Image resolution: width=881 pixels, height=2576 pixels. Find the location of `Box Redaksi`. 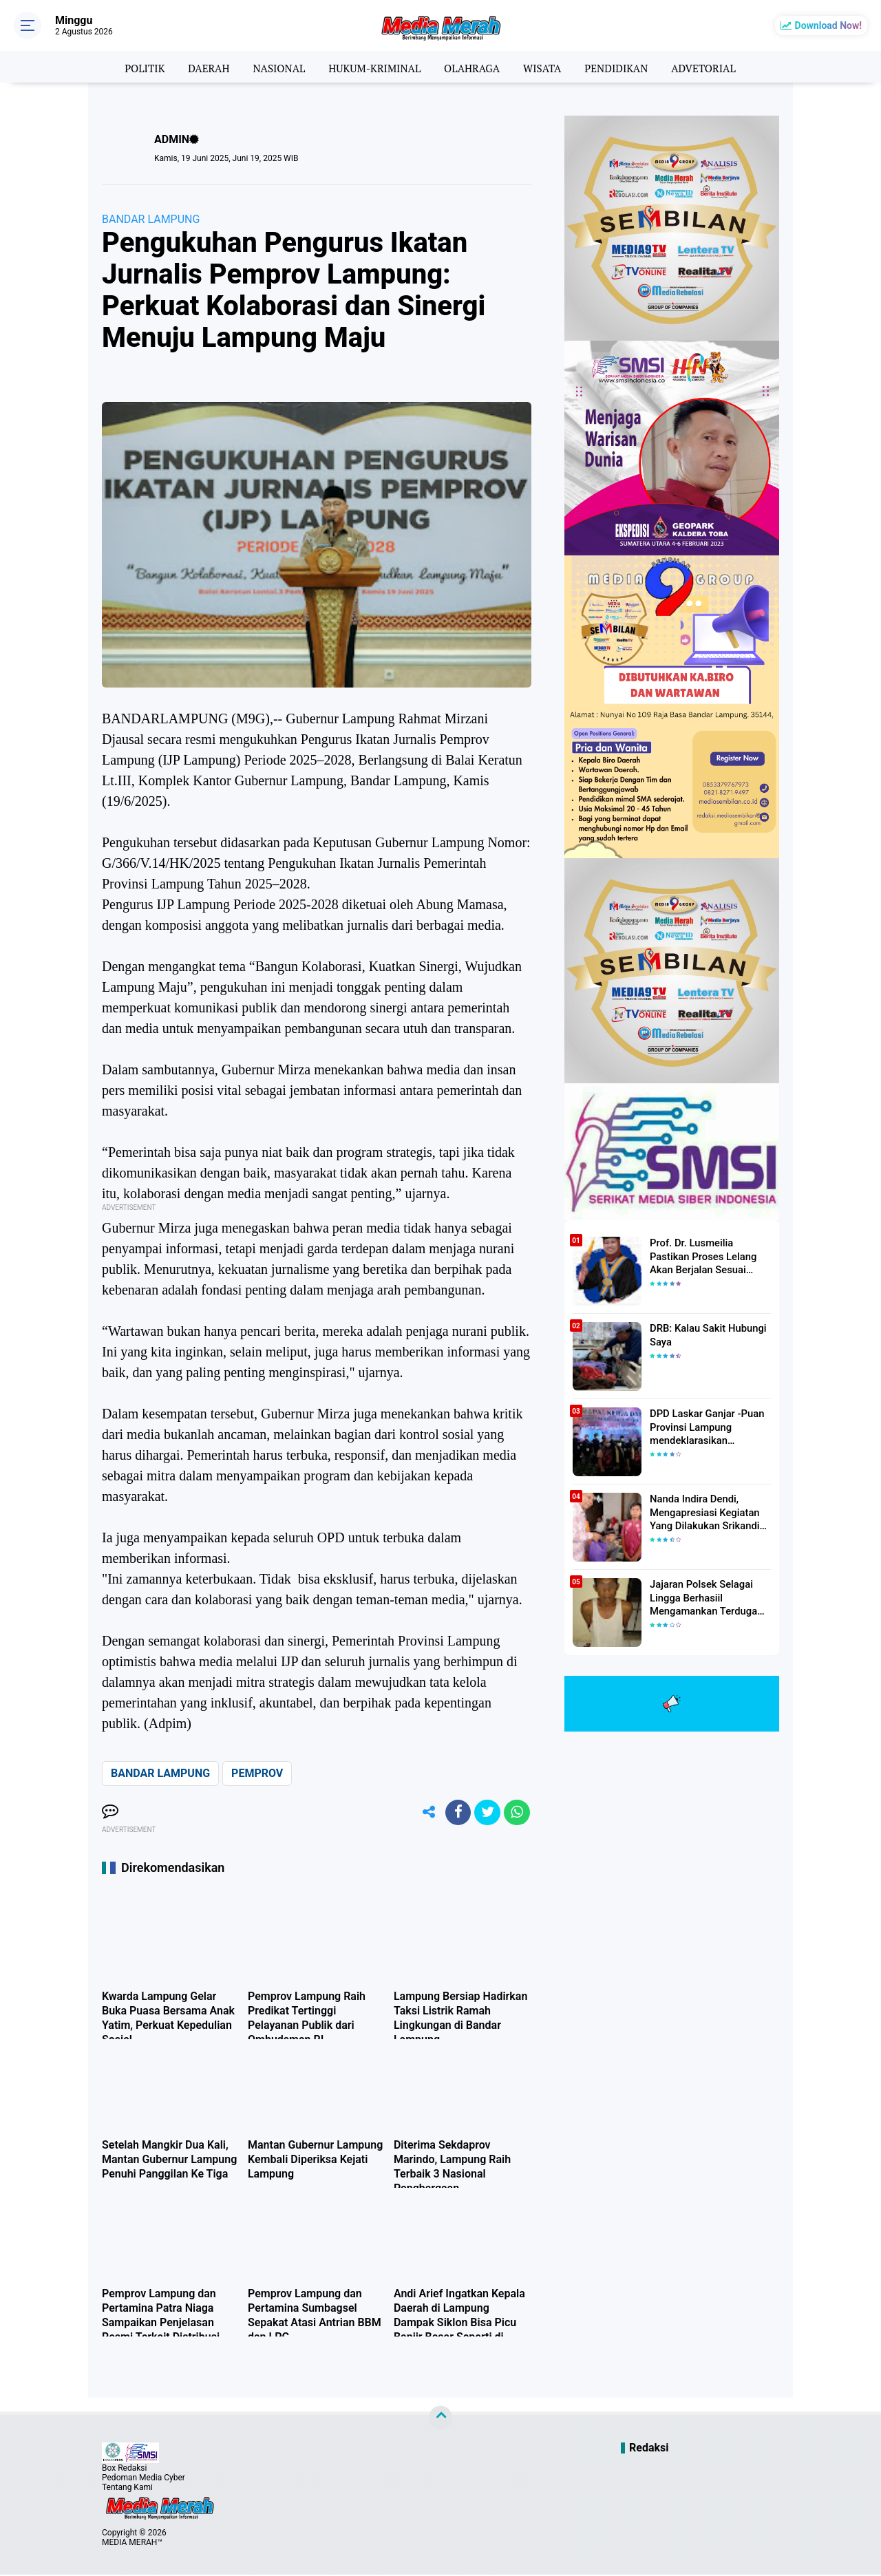

Box Redaksi is located at coordinates (124, 2469).